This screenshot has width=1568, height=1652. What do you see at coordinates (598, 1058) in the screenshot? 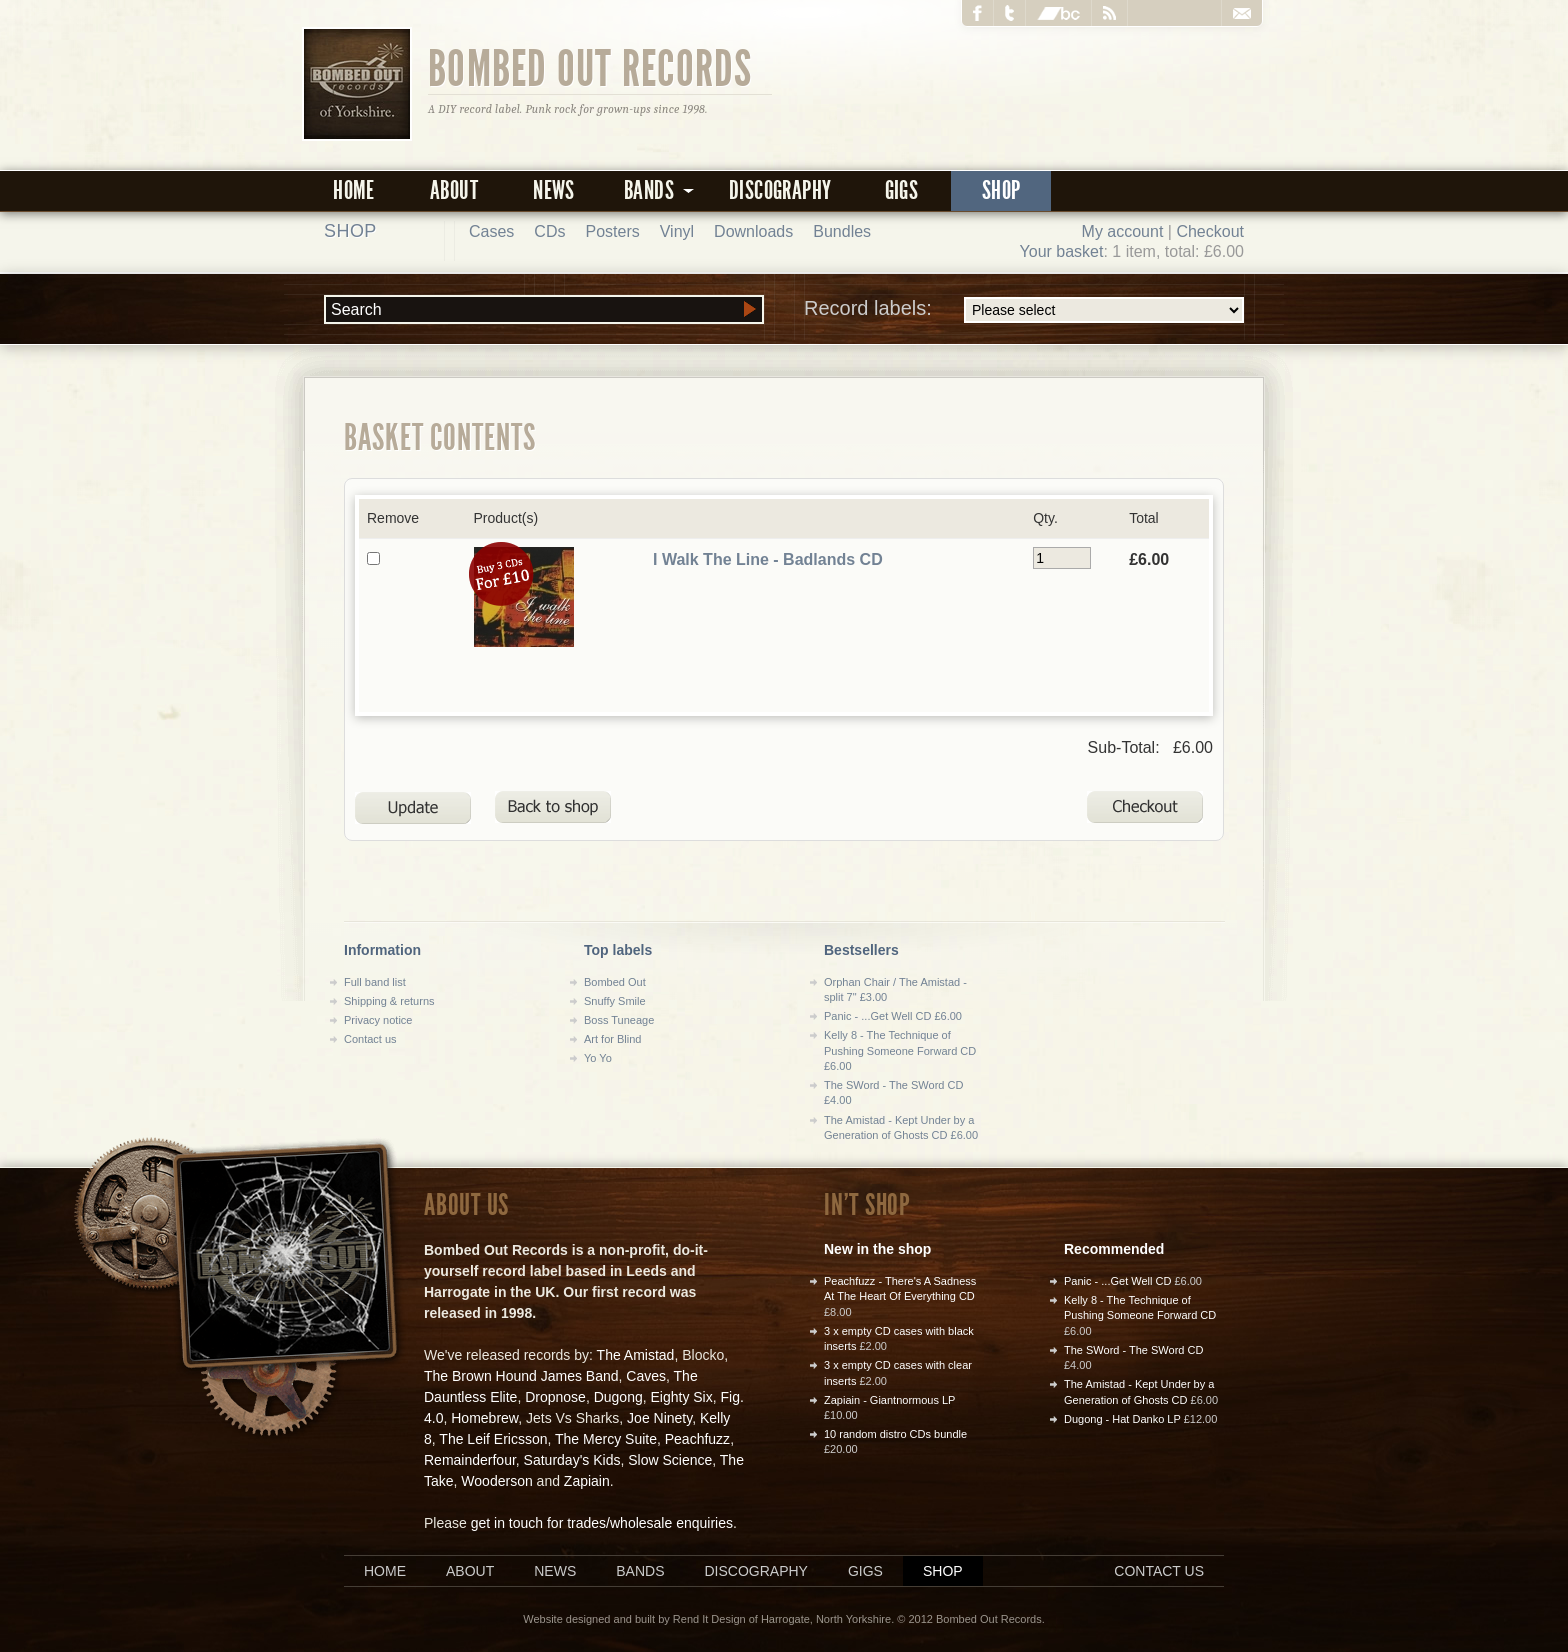
I see `Yo Yo` at bounding box center [598, 1058].